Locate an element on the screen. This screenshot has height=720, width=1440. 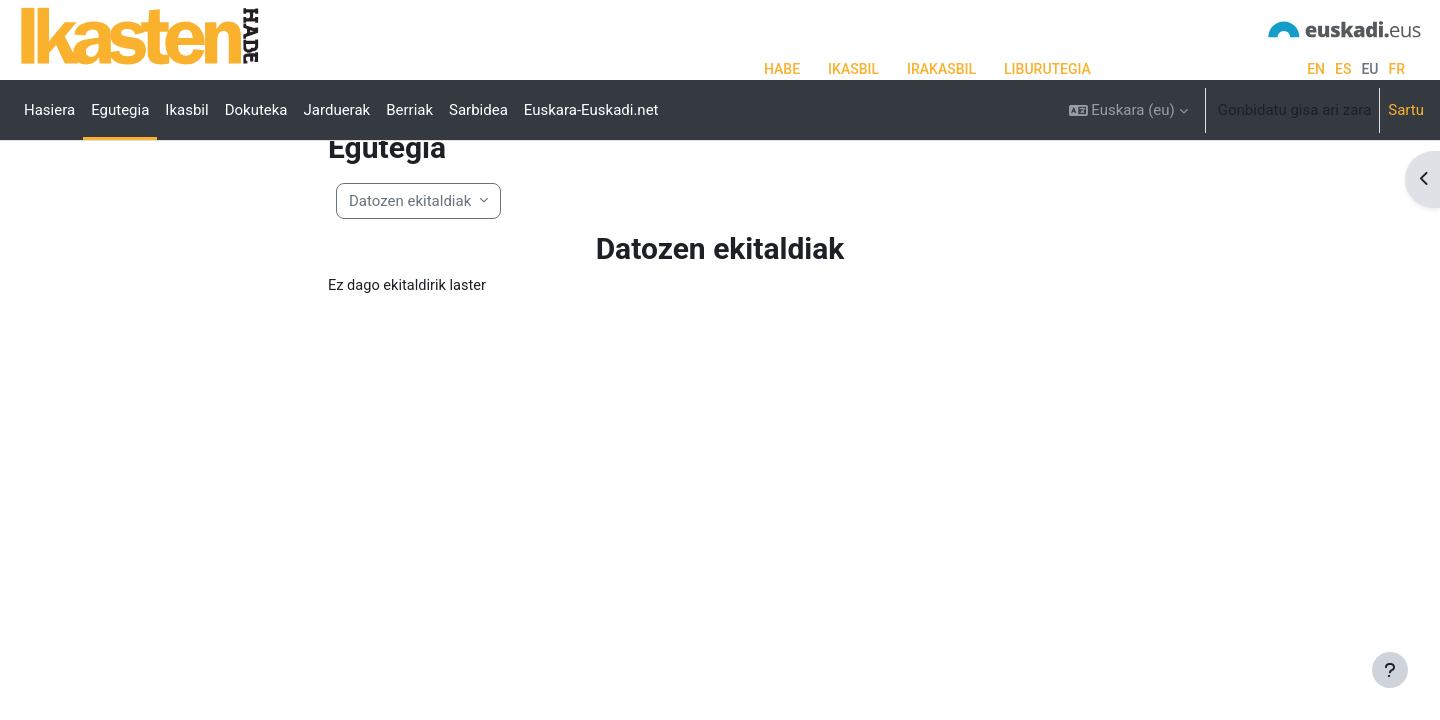
Sartu is located at coordinates (1406, 110).